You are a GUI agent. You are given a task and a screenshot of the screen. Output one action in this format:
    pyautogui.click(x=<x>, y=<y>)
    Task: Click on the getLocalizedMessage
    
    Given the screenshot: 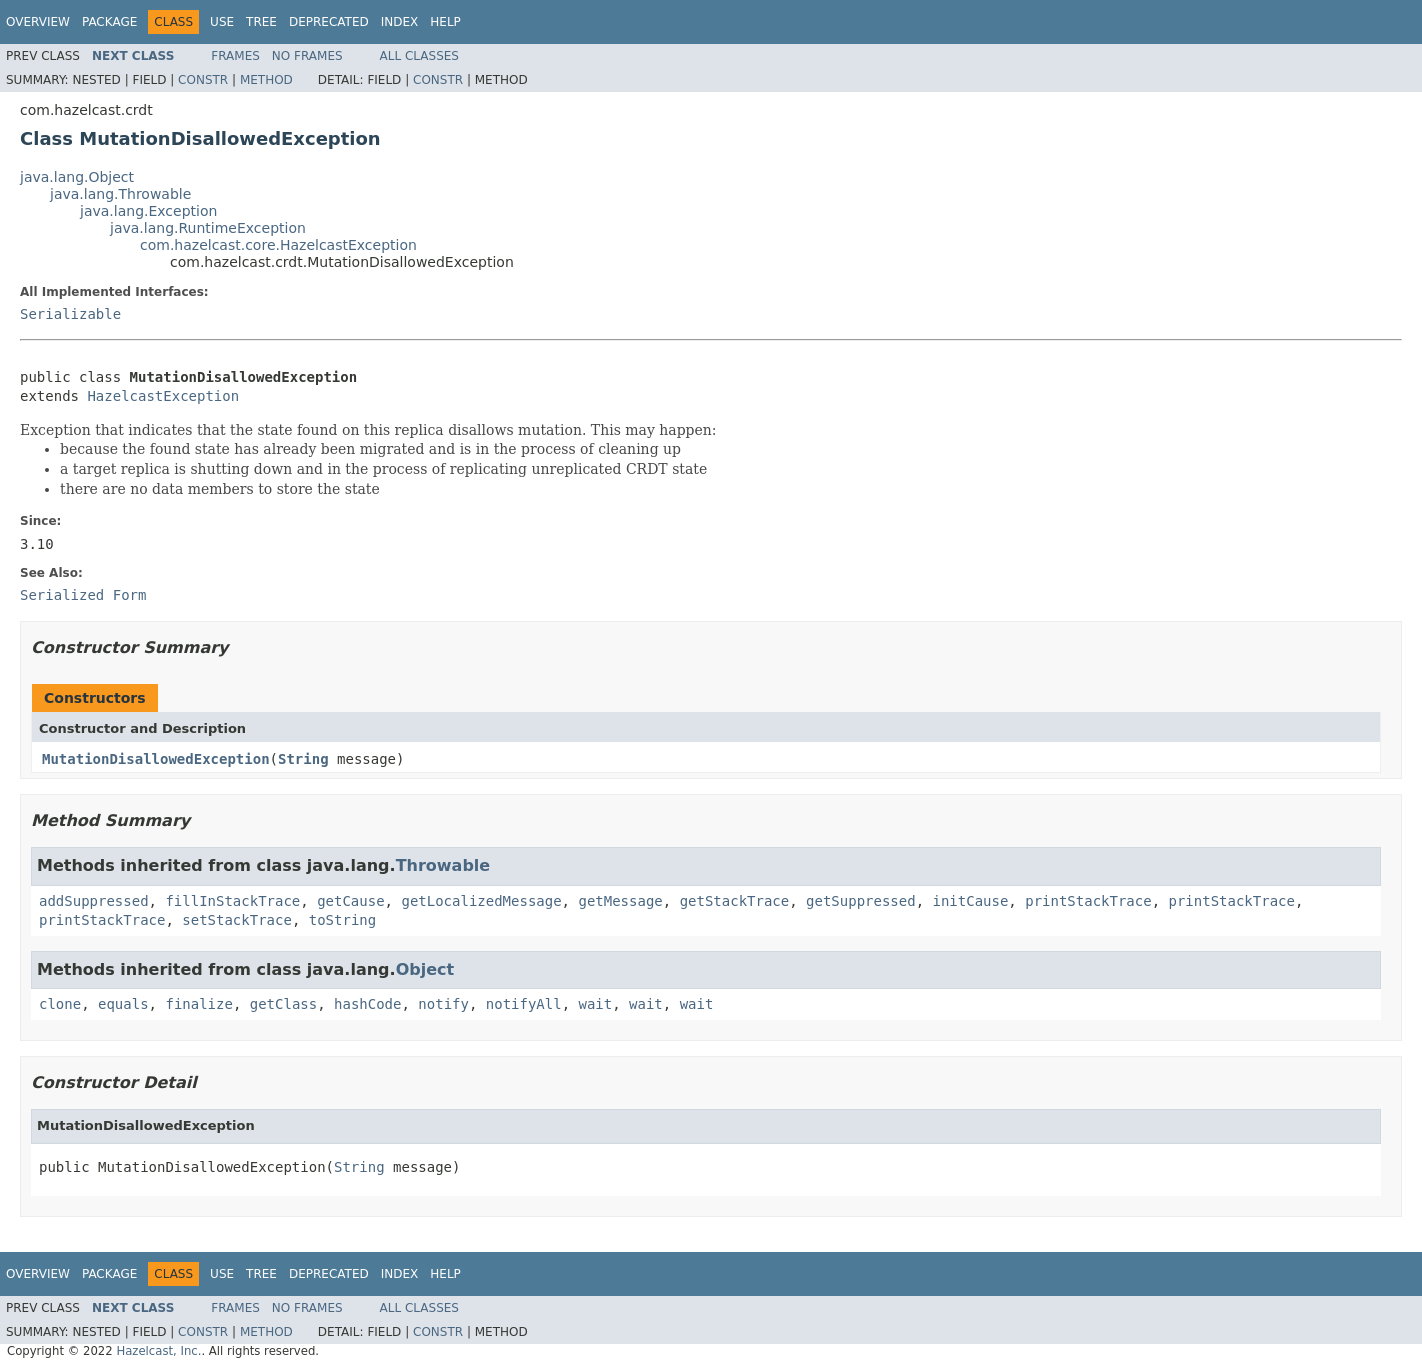 What is the action you would take?
    pyautogui.click(x=481, y=901)
    